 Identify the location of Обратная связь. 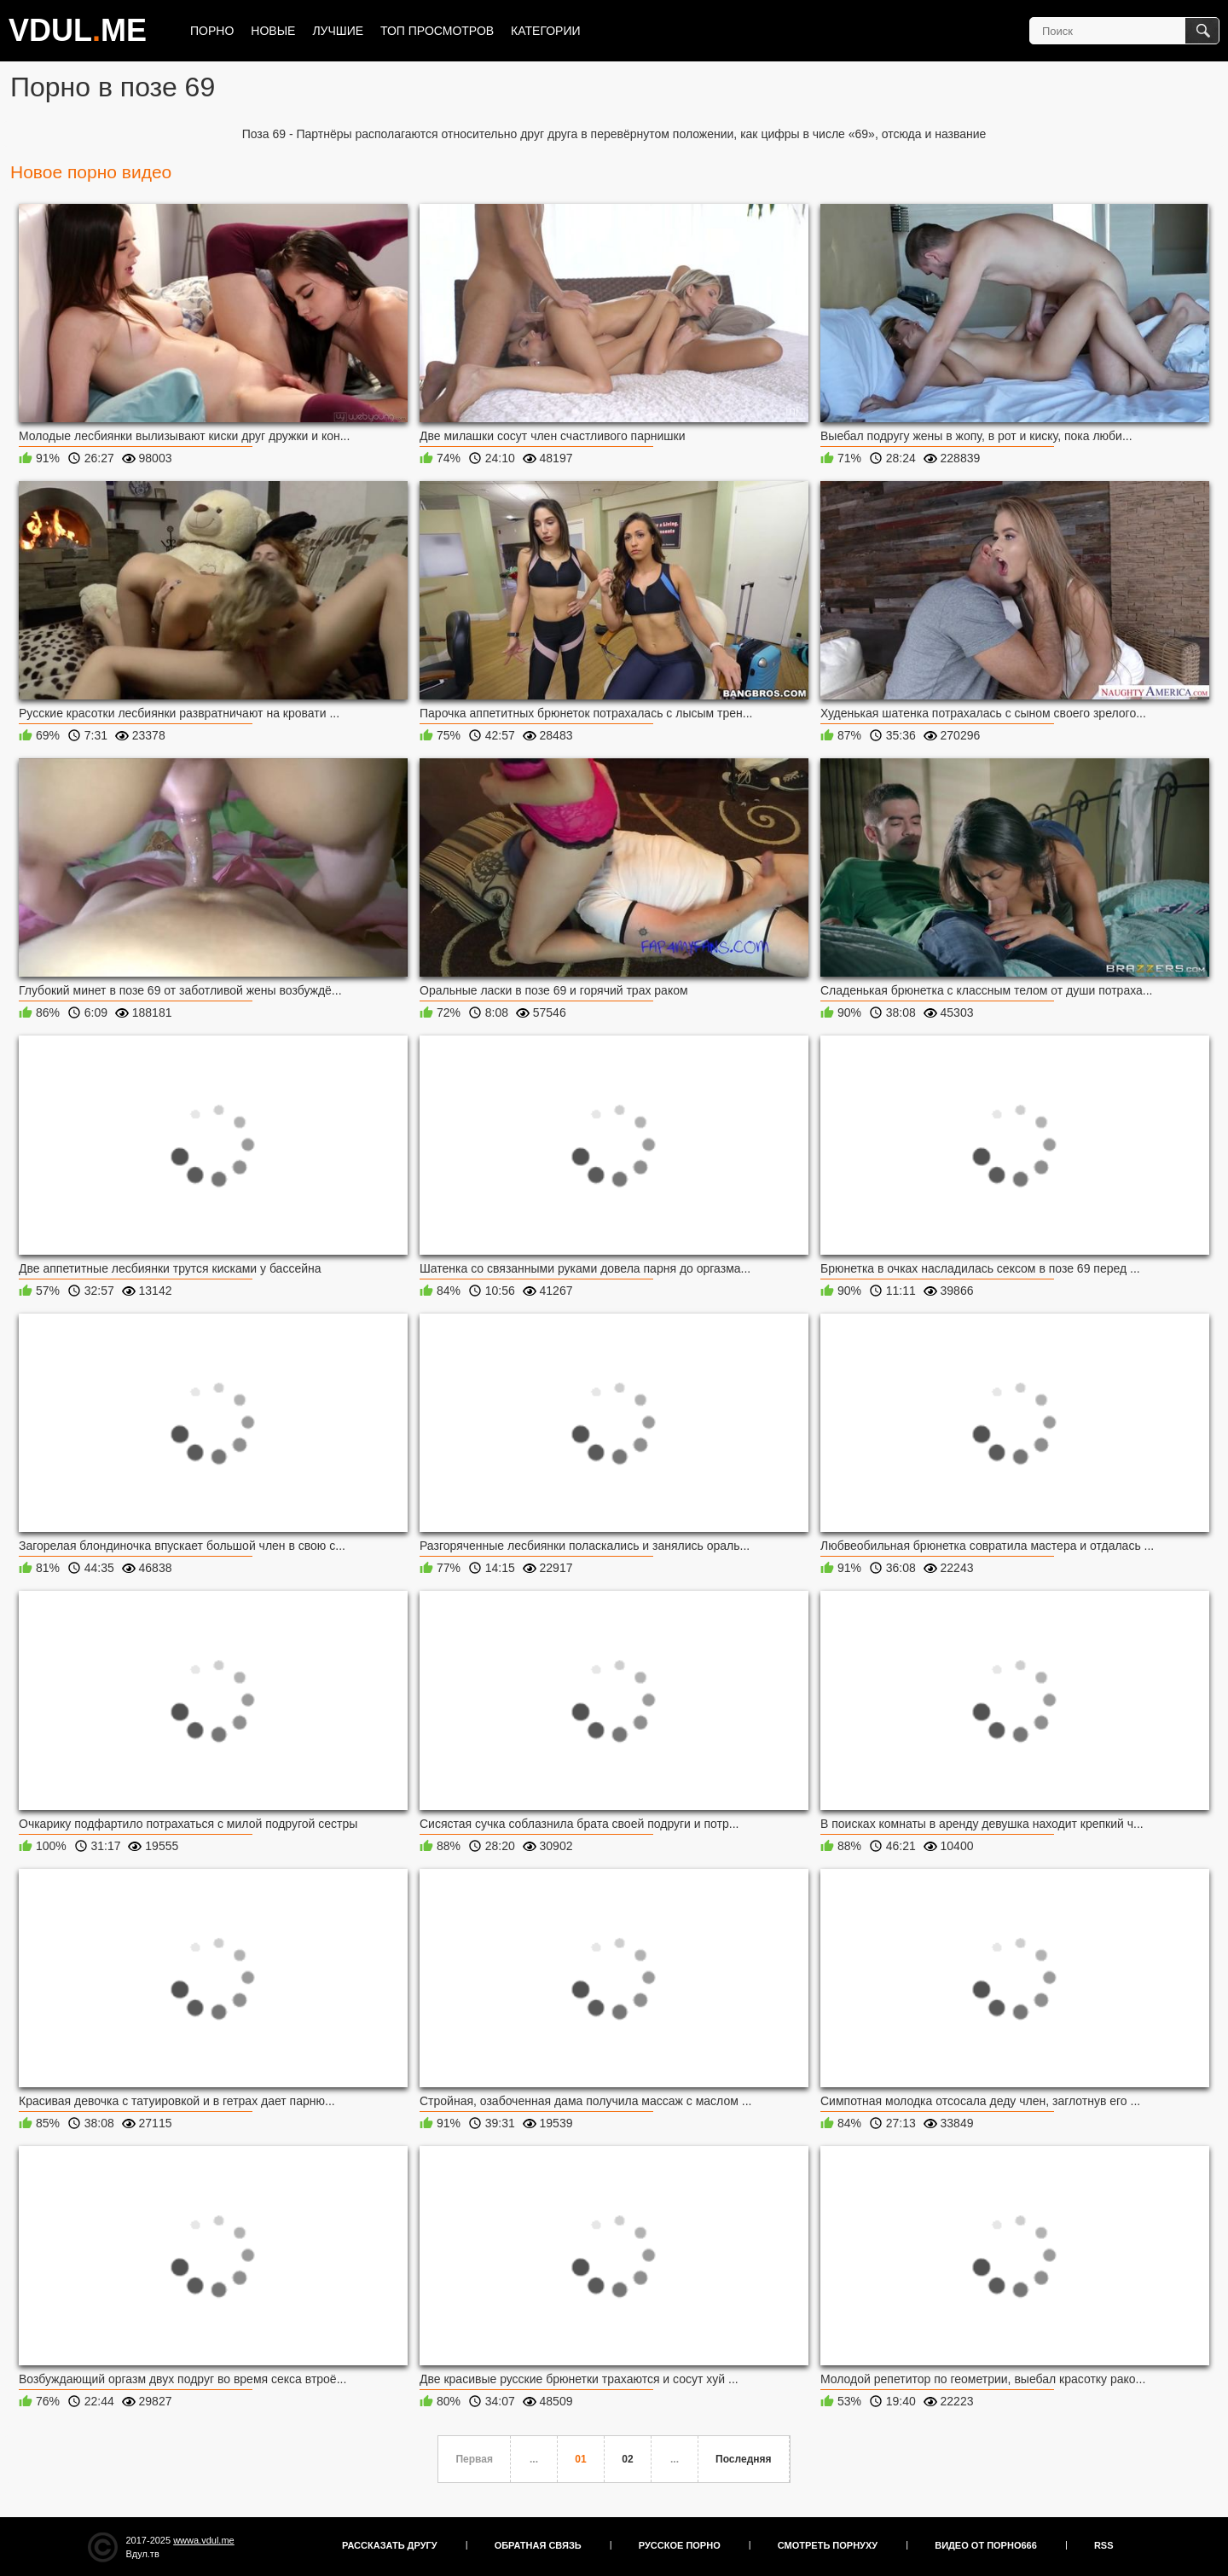
(538, 2545).